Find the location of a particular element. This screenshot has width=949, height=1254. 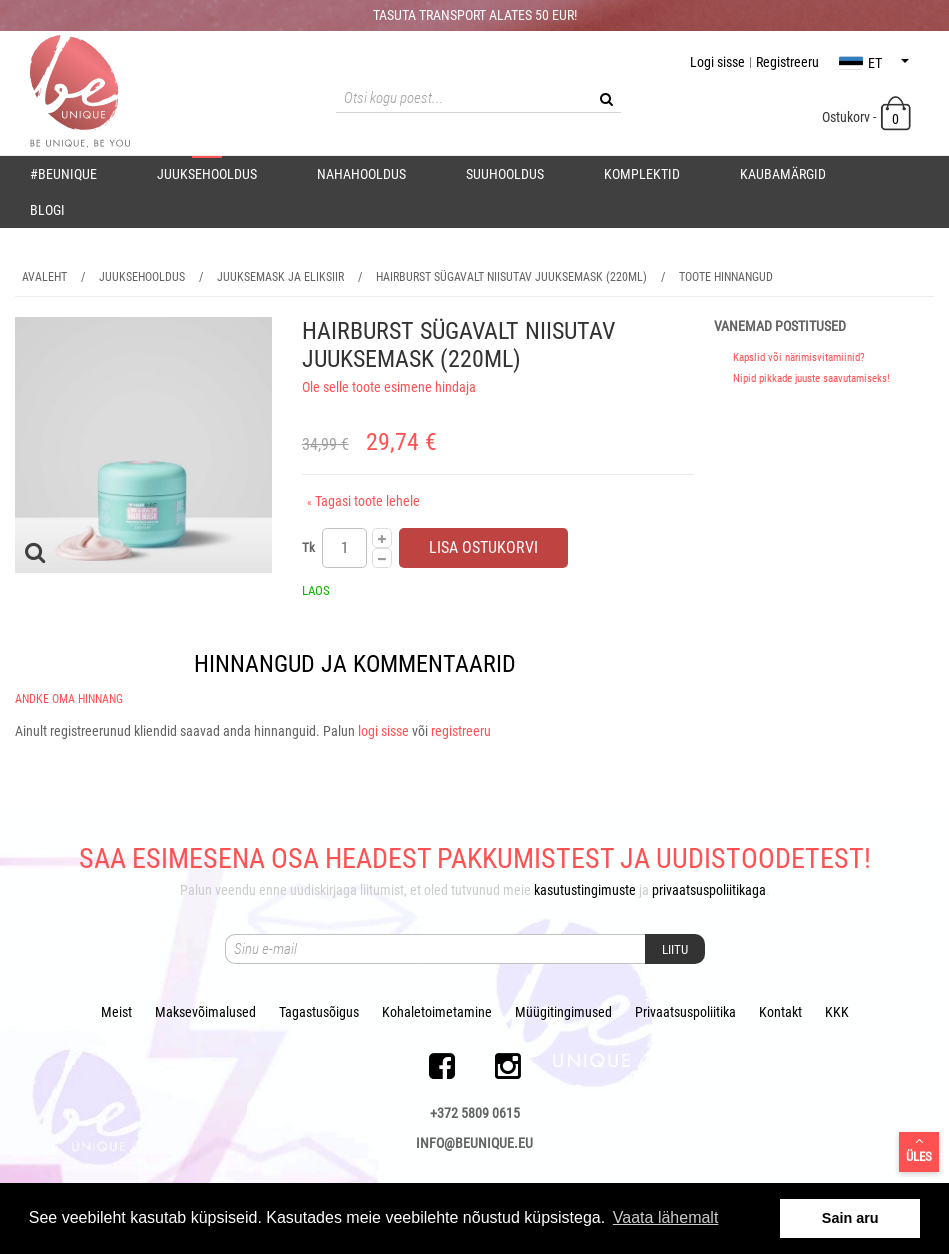

Lisa ostukorvi is located at coordinates (483, 547).